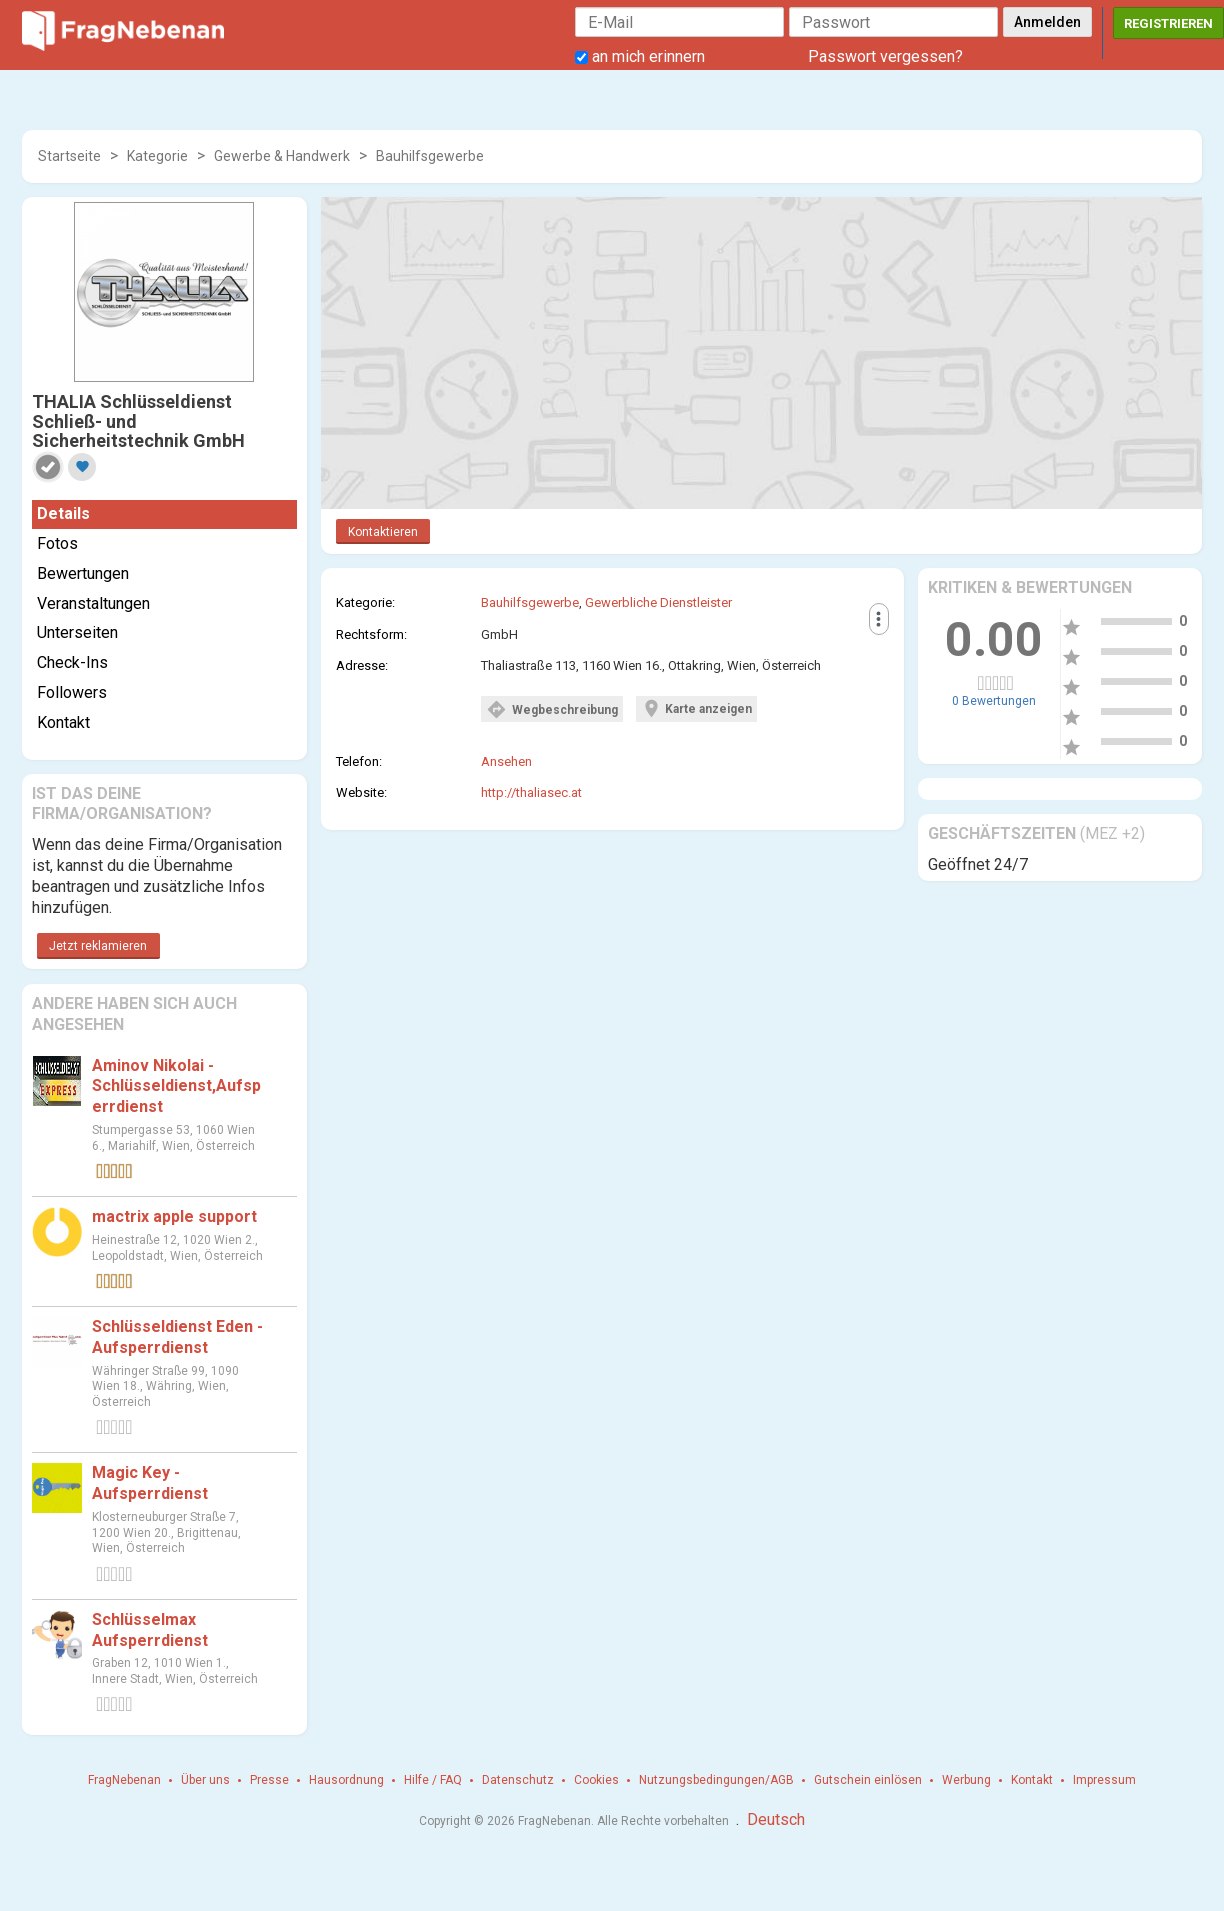 Image resolution: width=1224 pixels, height=1911 pixels. I want to click on Aminov Nikolai - Schlüsseldienst,Aufsperrdienst, so click(176, 1086).